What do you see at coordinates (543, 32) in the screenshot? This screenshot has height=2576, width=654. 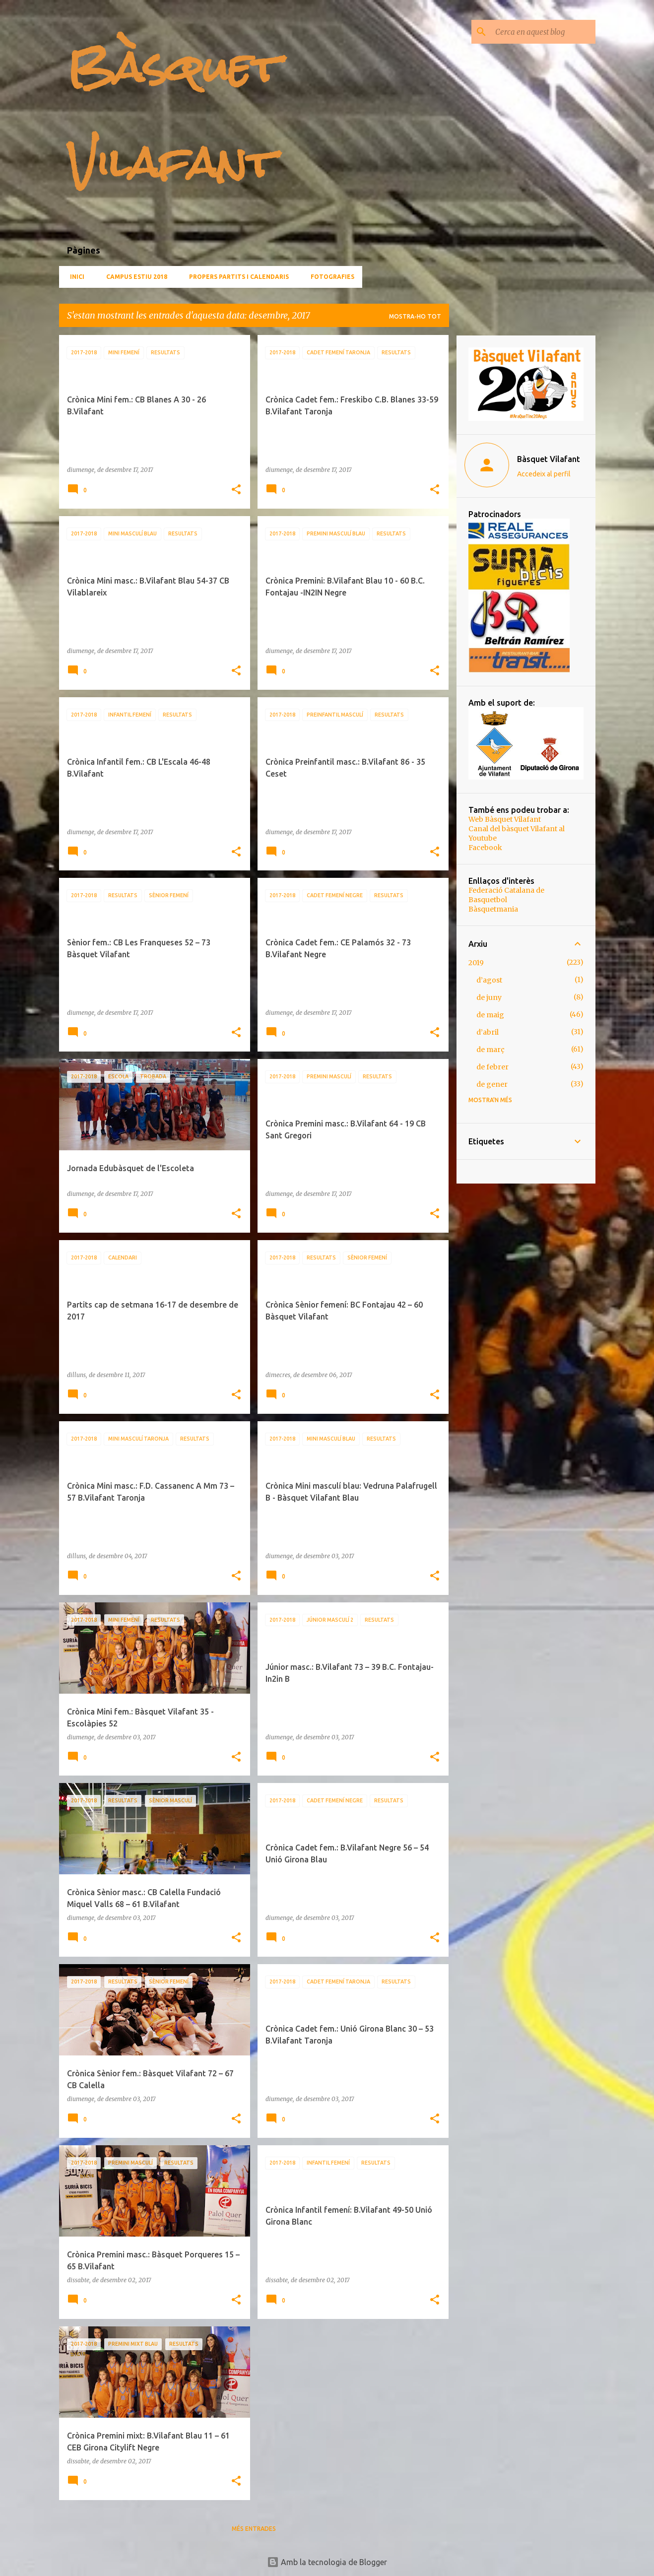 I see `[Cerca en aquest blog]` at bounding box center [543, 32].